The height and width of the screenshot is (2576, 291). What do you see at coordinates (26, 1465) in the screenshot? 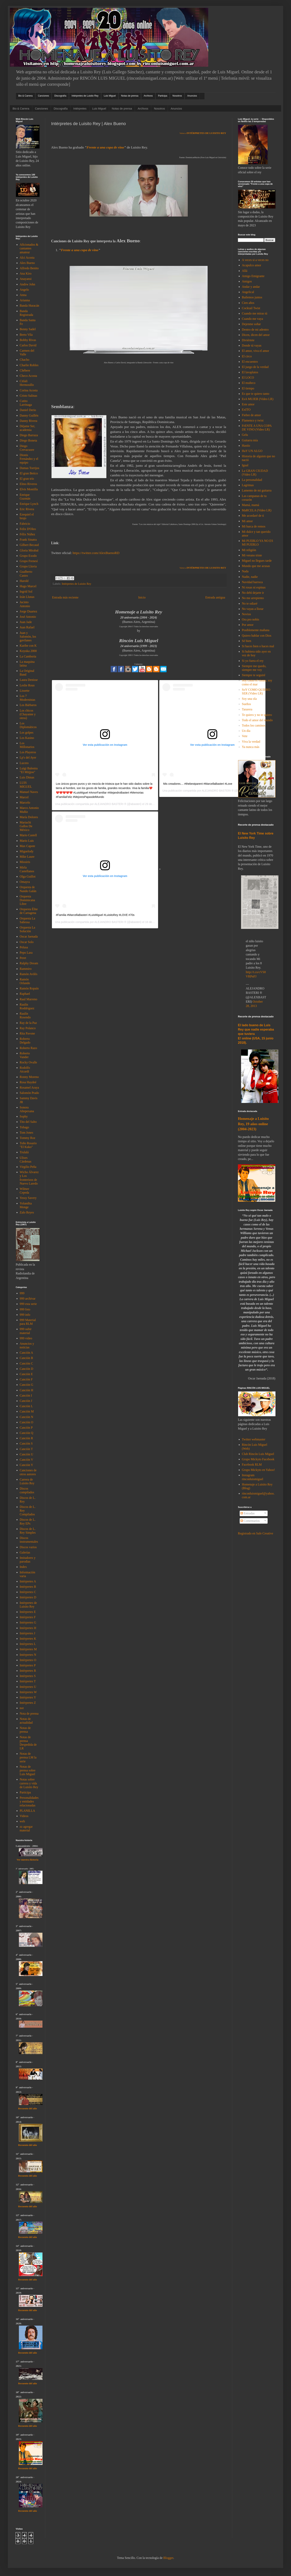
I see `Canción Y` at bounding box center [26, 1465].